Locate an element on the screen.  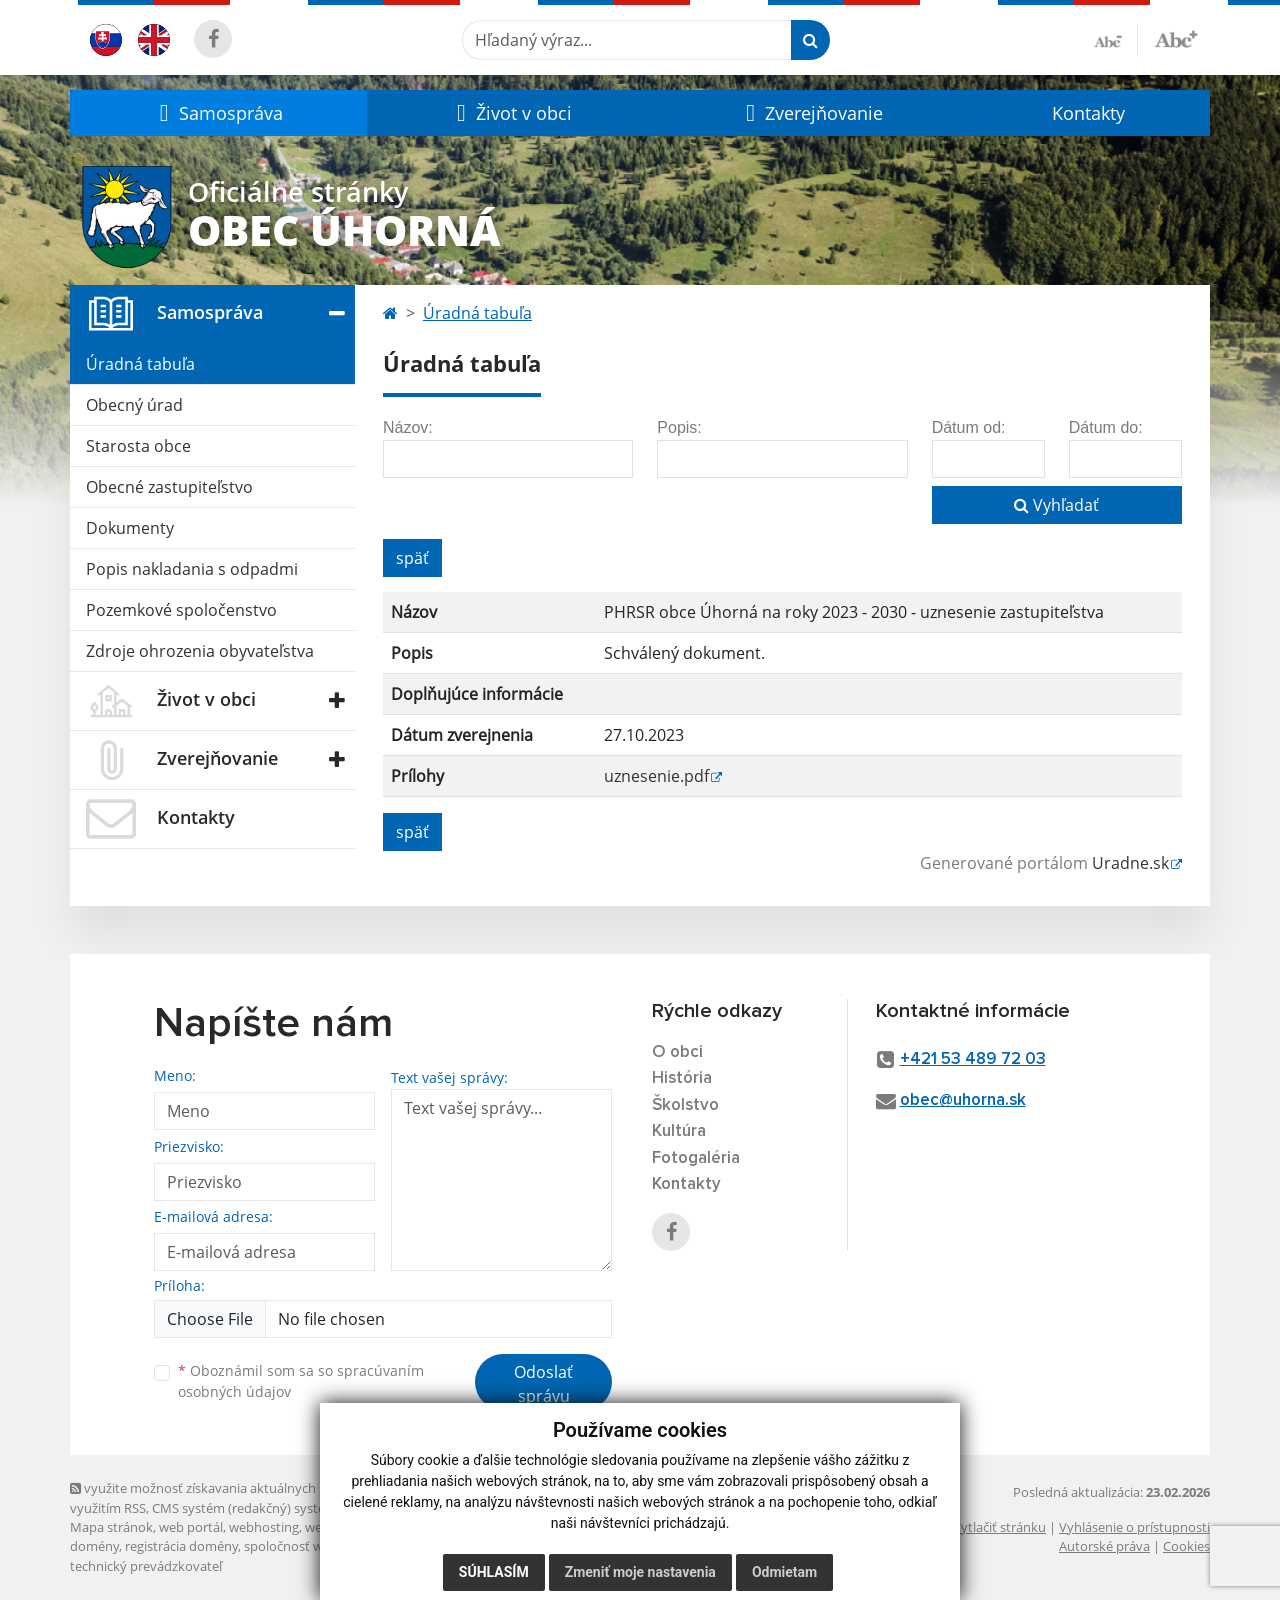
Uradne.sk is located at coordinates (1130, 863).